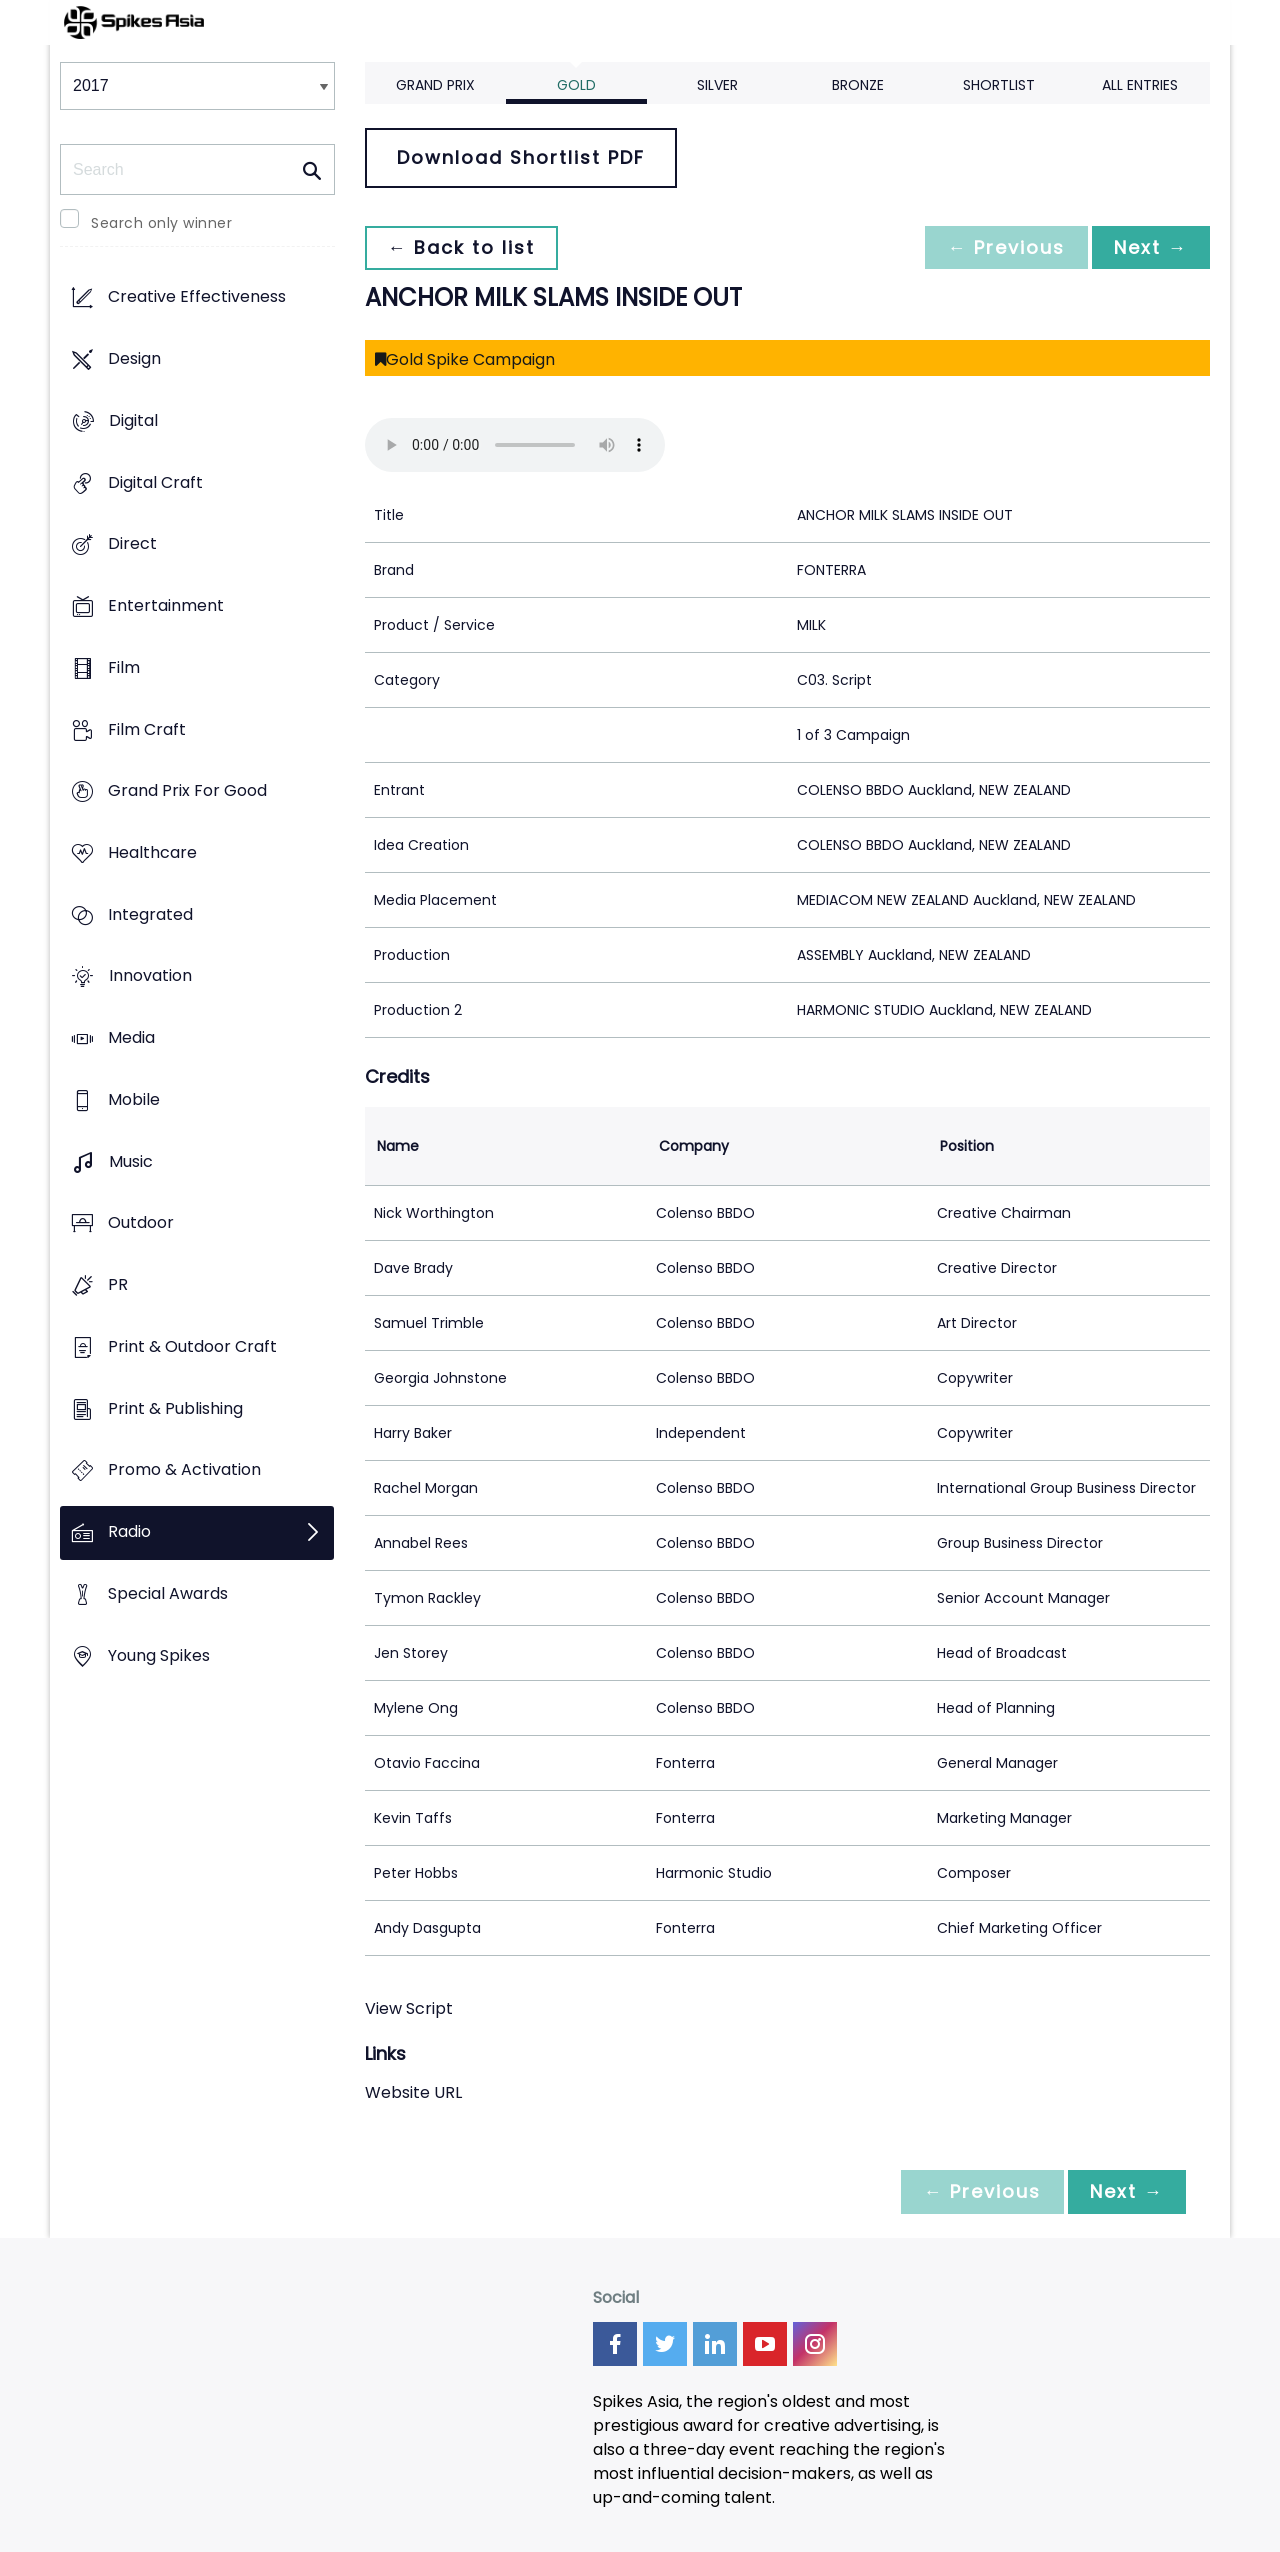  Describe the element at coordinates (521, 157) in the screenshot. I see `Download Shortlist PDF` at that location.